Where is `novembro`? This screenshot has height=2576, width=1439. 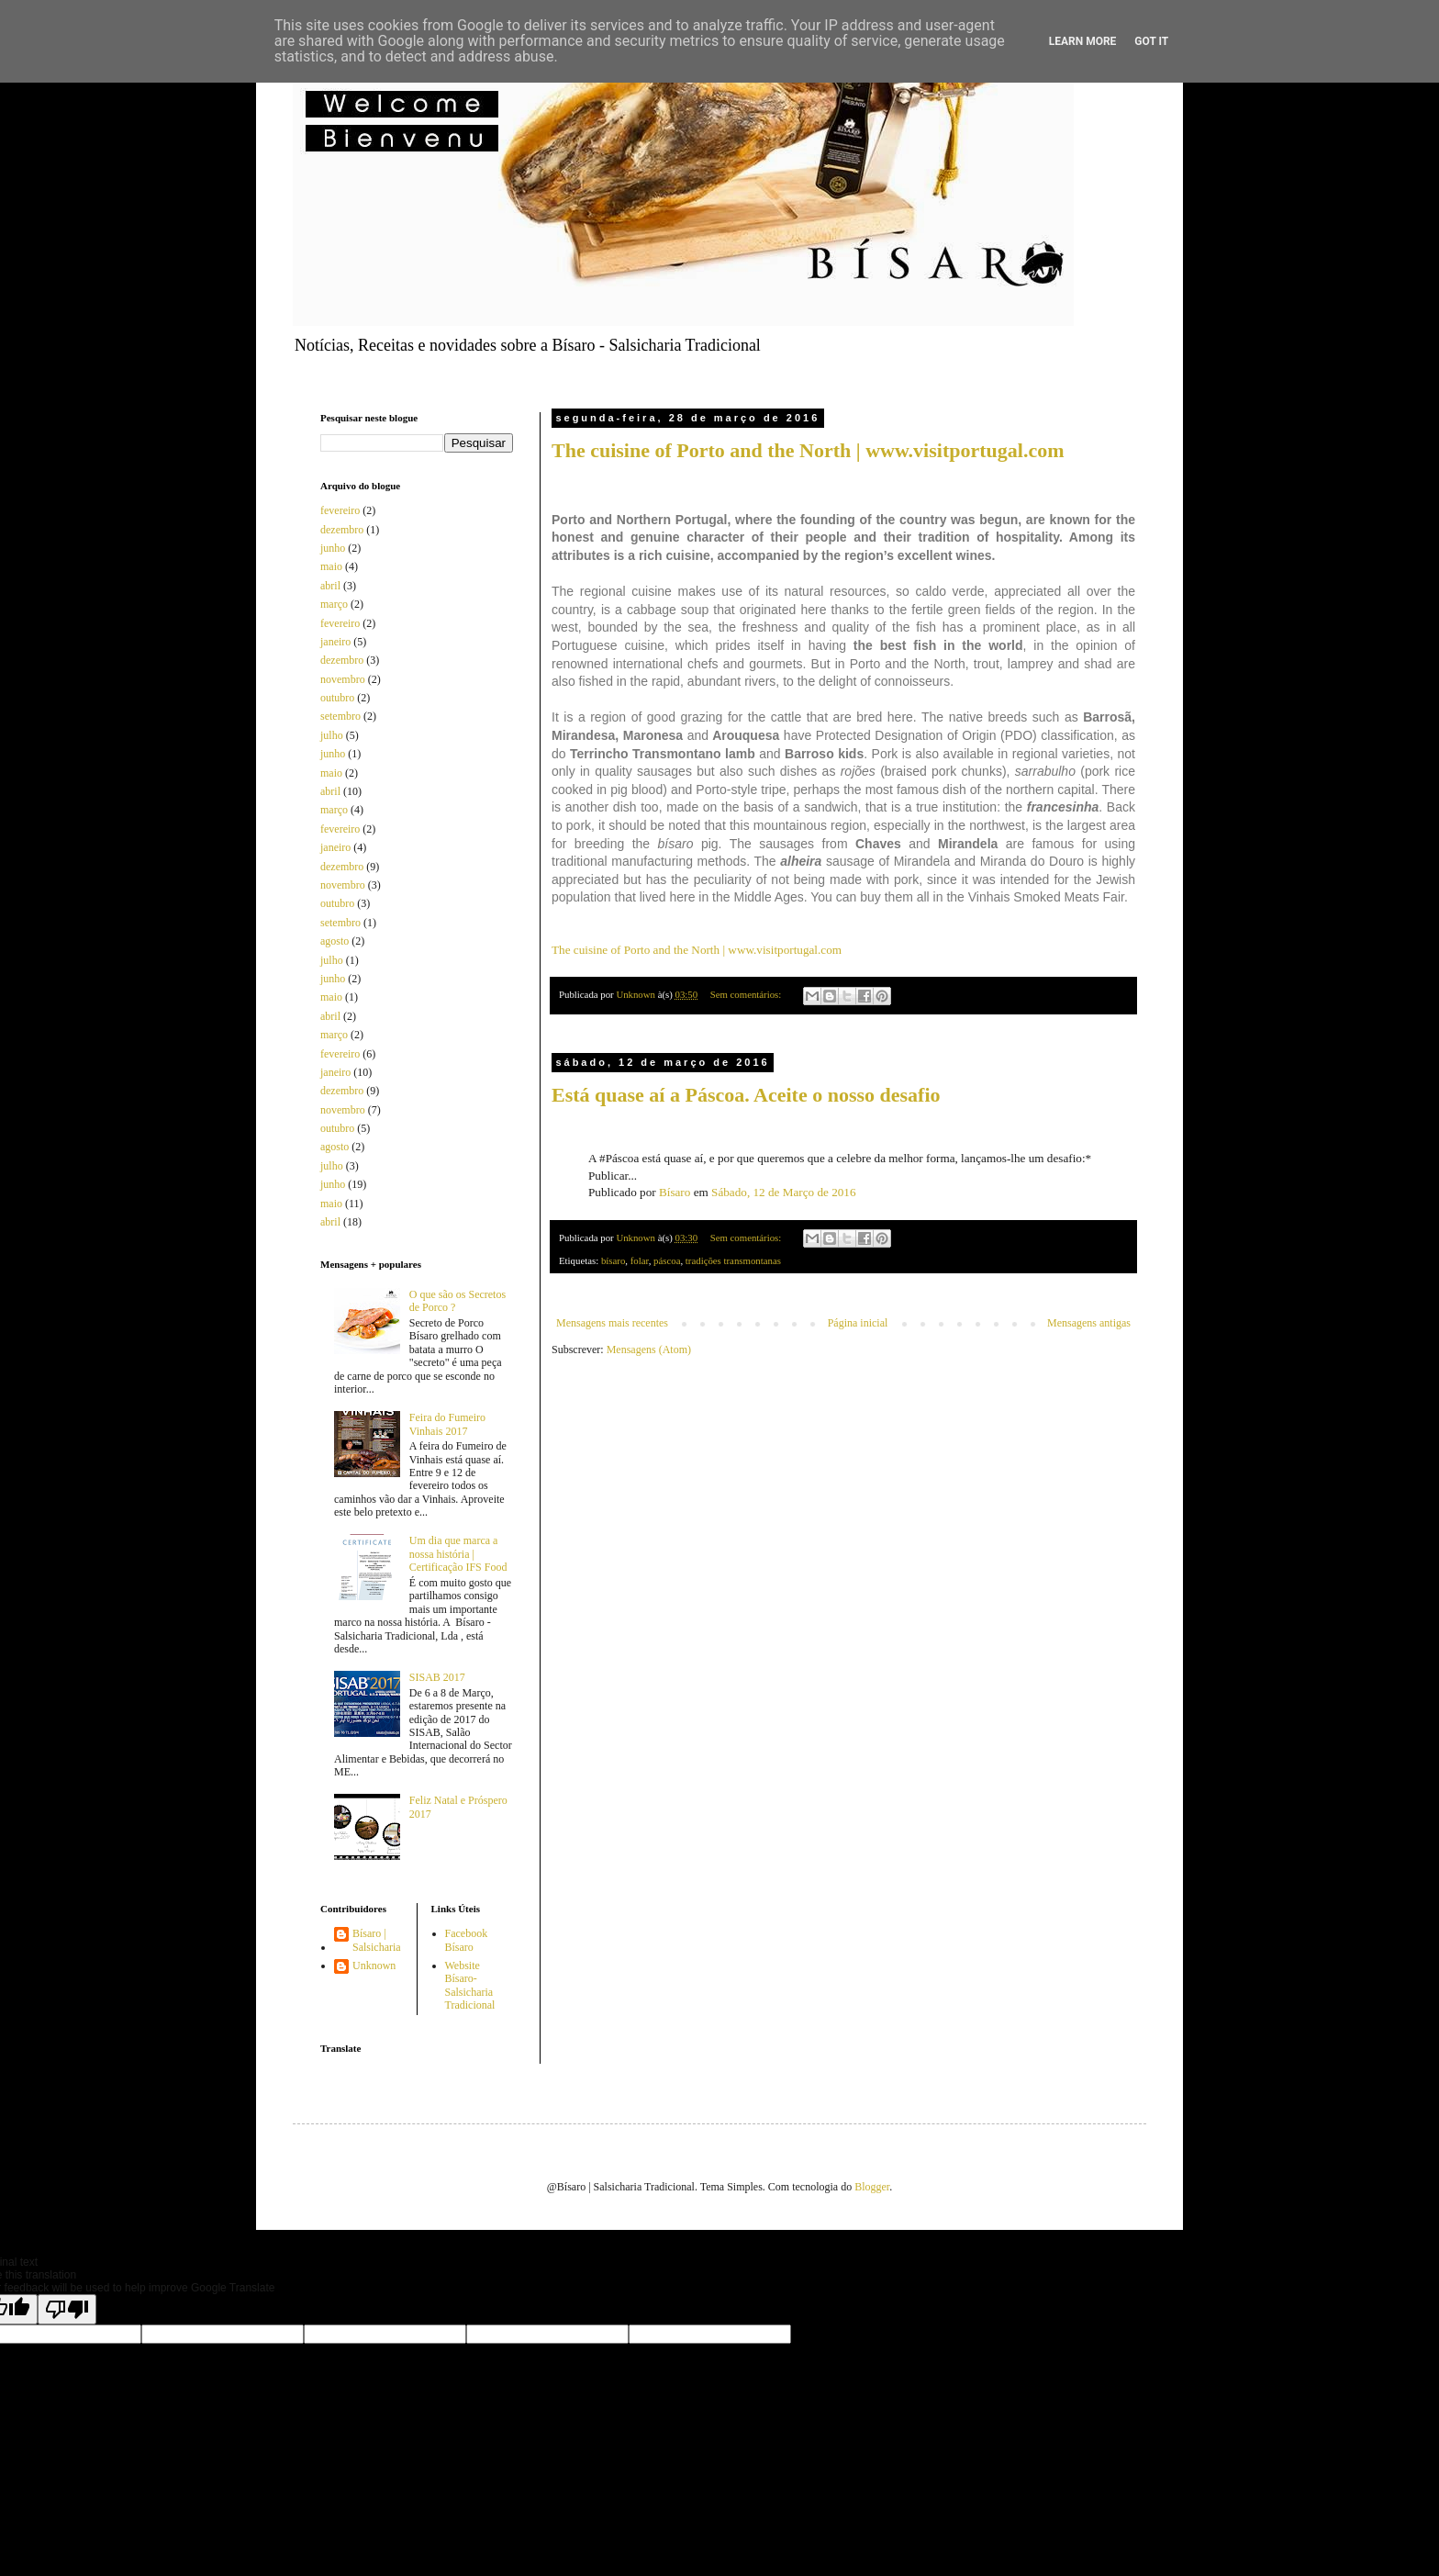
novembro is located at coordinates (342, 679).